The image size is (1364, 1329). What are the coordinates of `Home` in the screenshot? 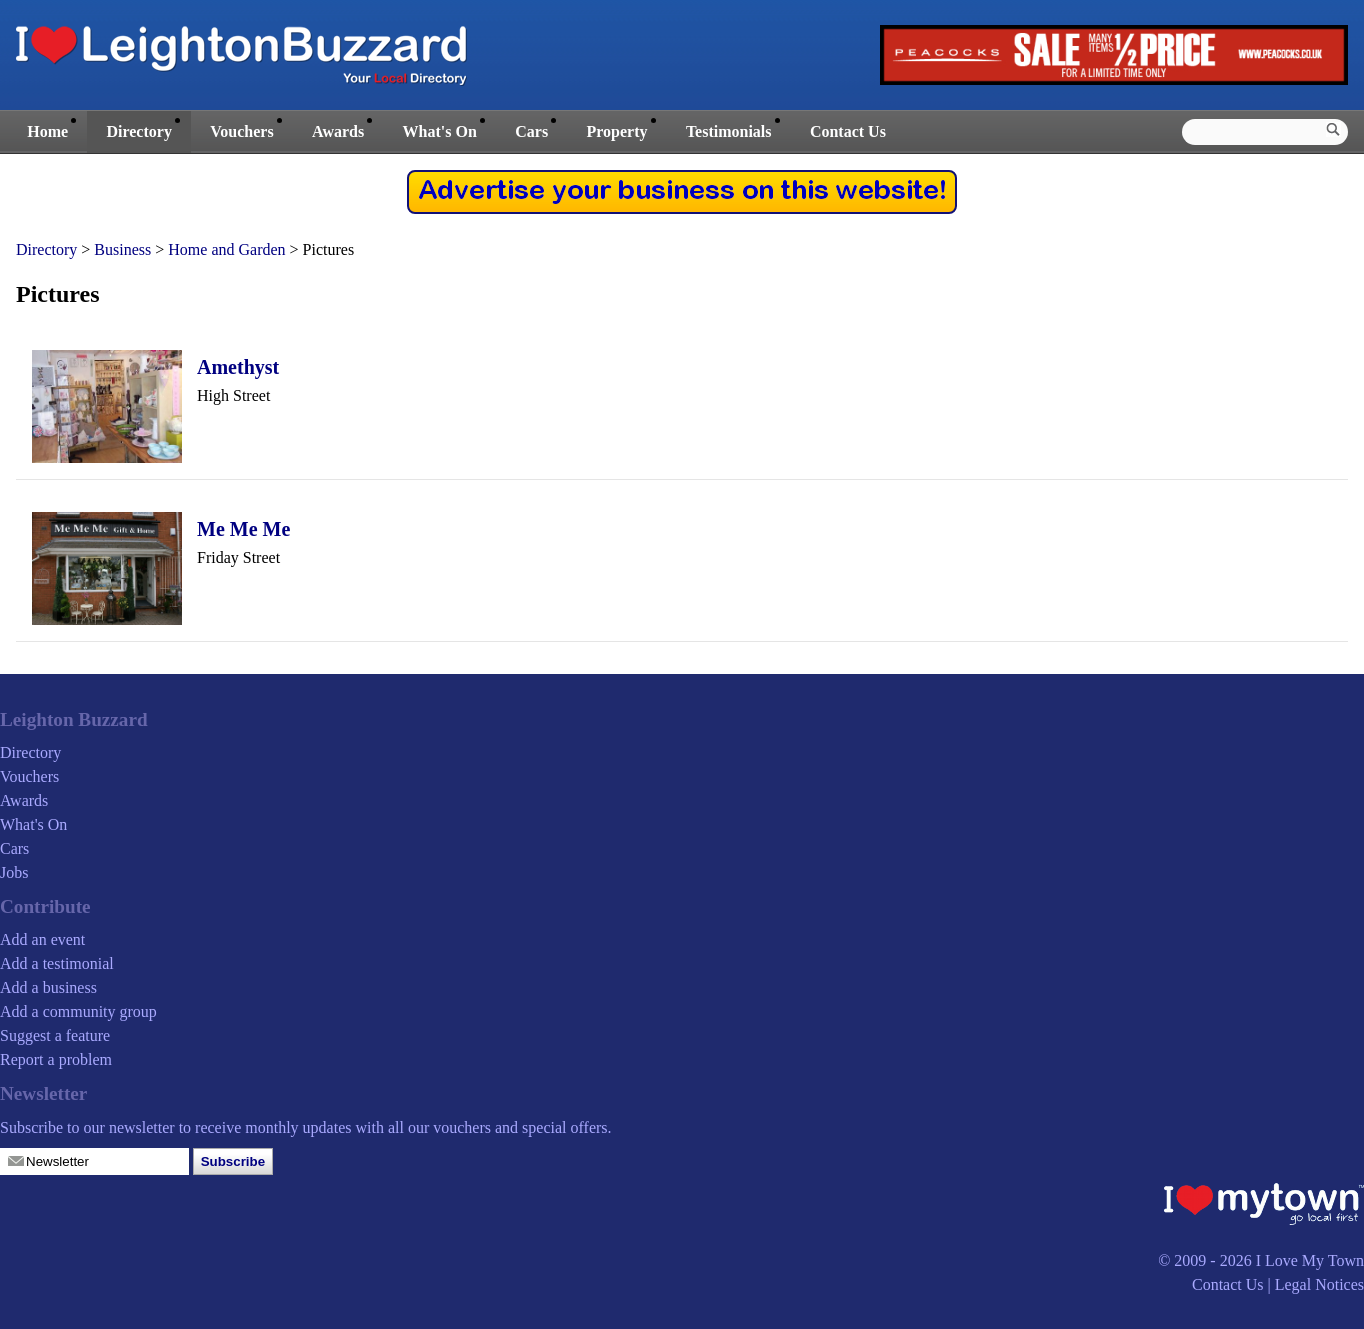 It's located at (47, 131).